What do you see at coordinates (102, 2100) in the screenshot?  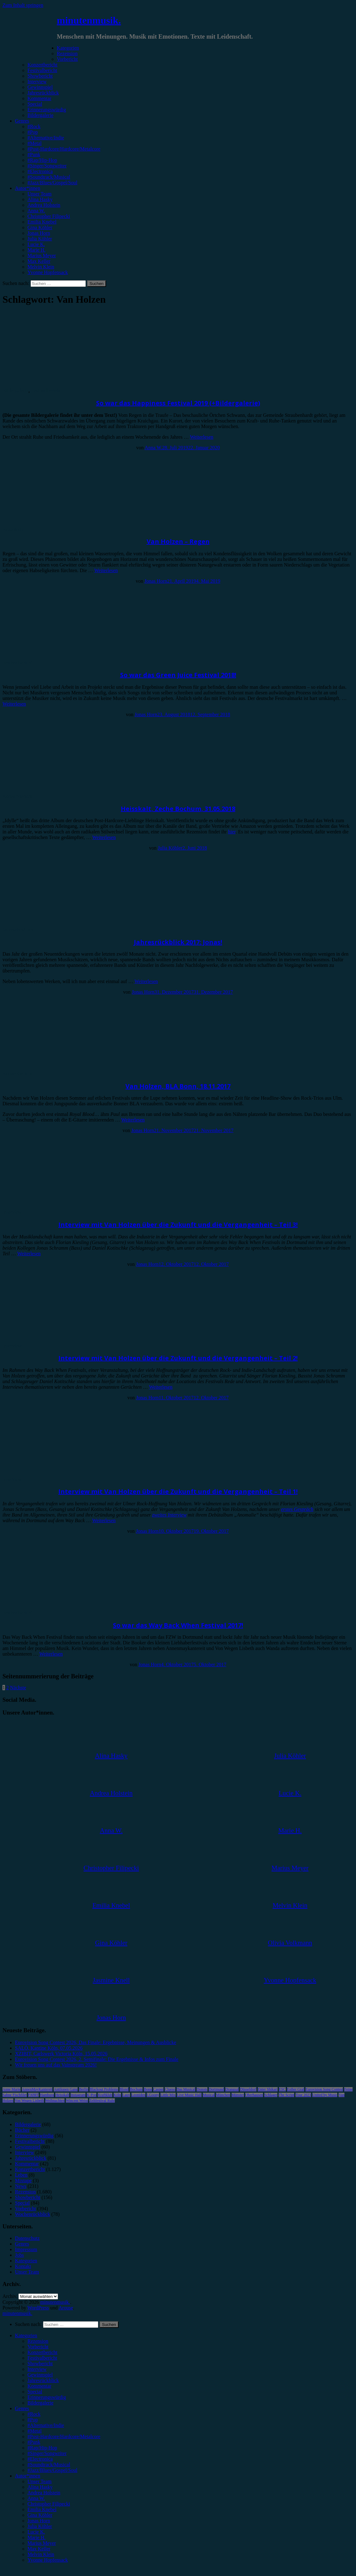 I see `Zeltfestival Ruhr` at bounding box center [102, 2100].